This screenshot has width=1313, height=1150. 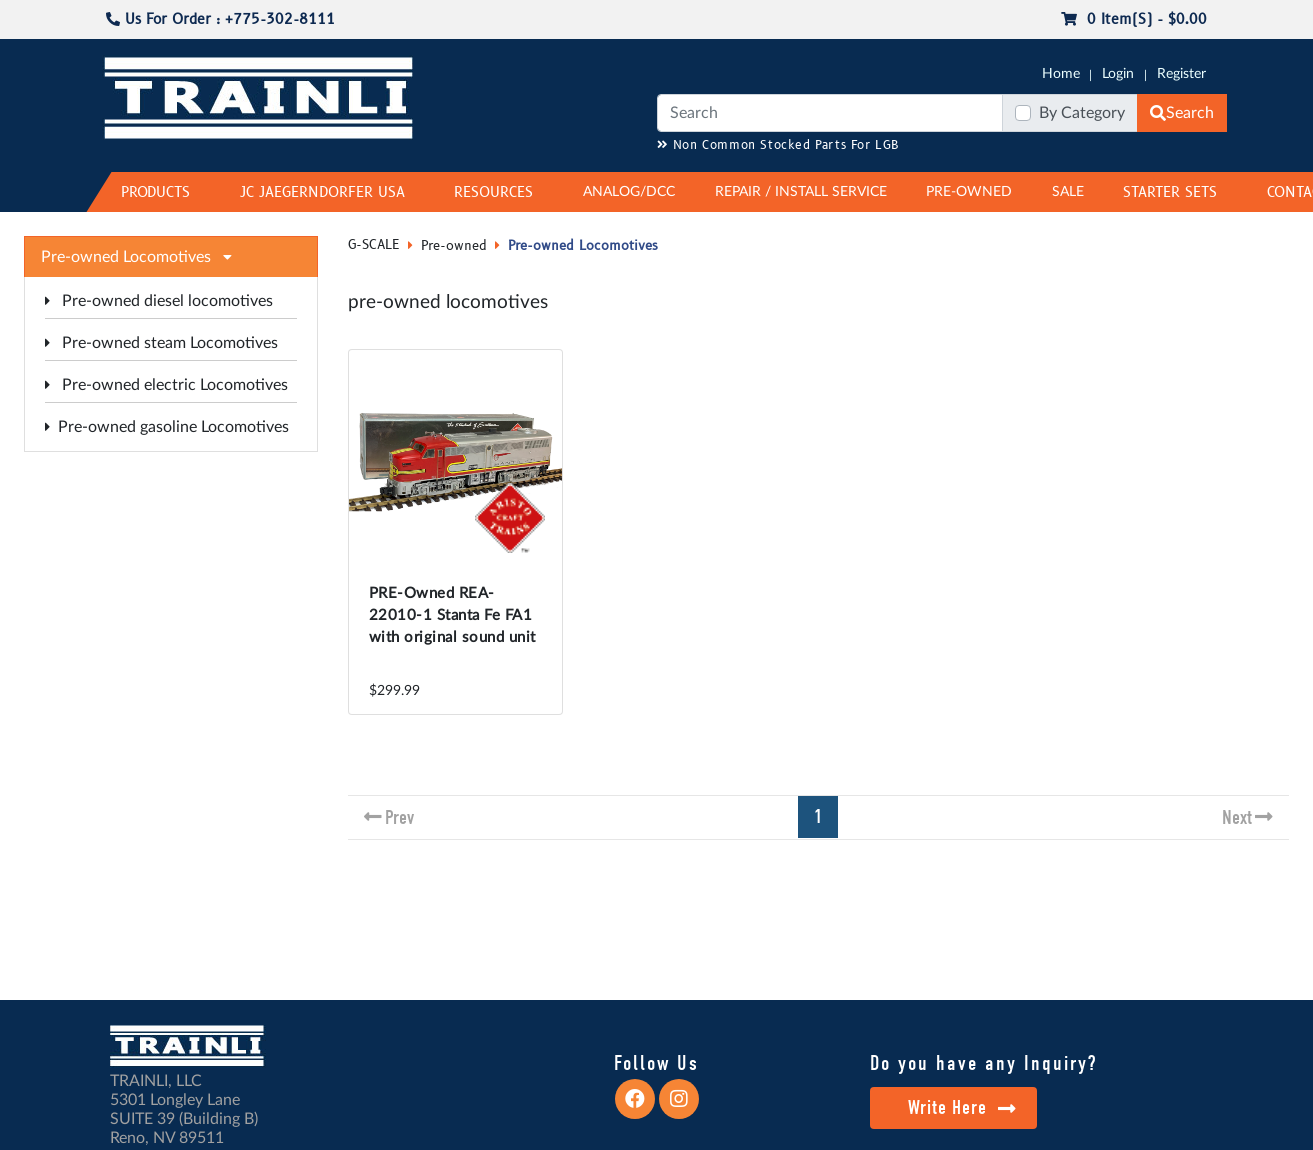 I want to click on PRE-OWNED, so click(x=969, y=192).